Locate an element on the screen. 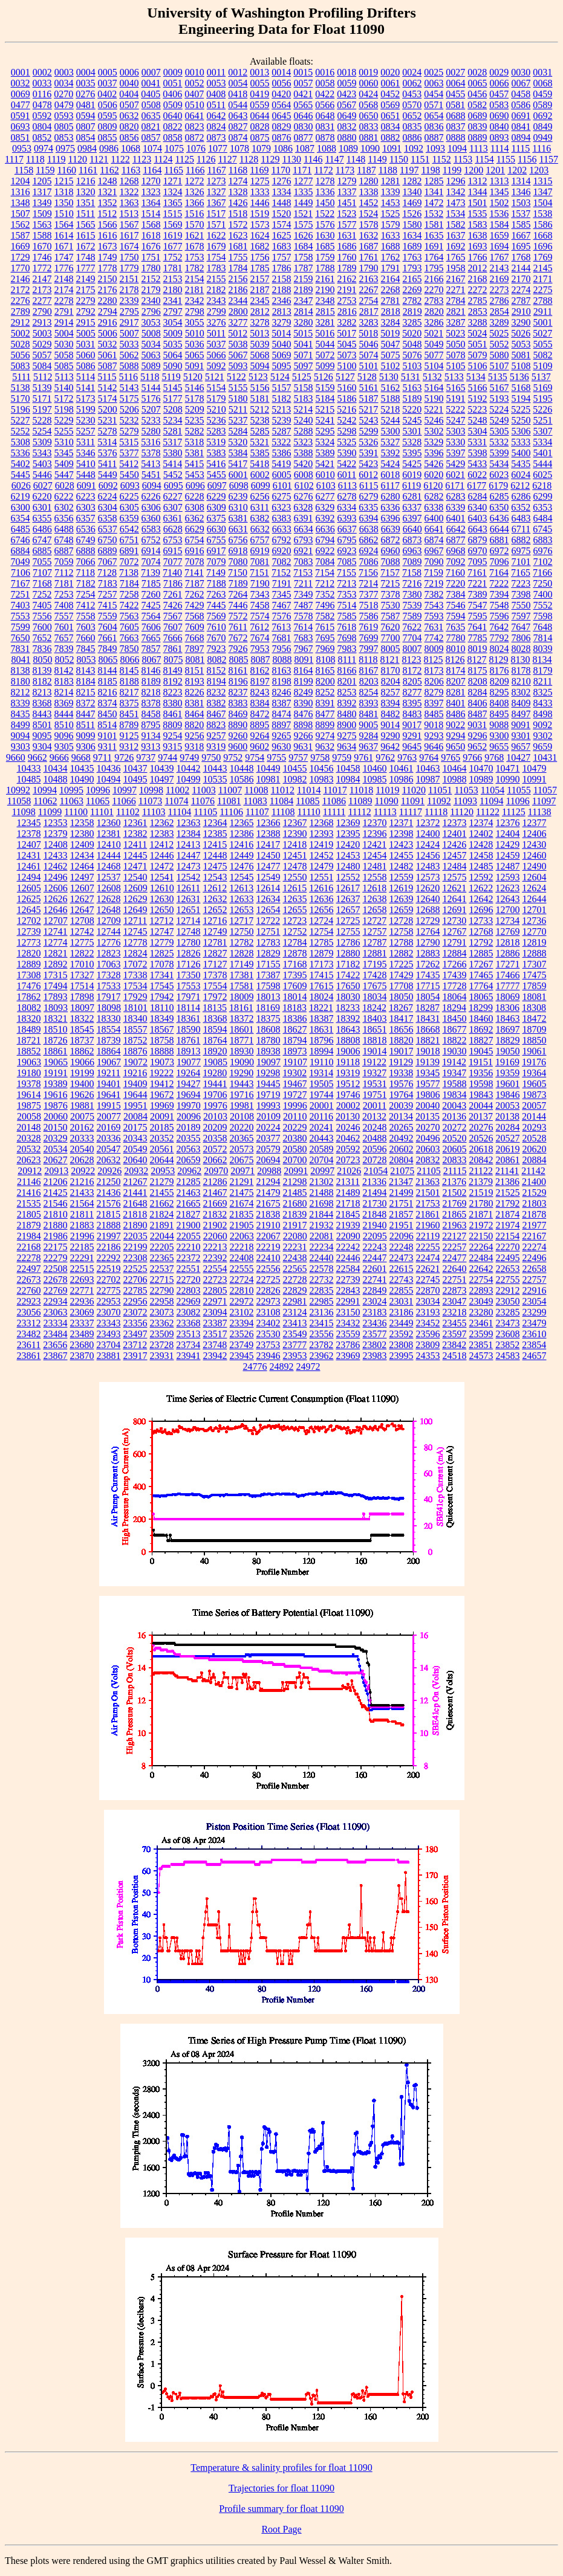 The height and width of the screenshot is (2576, 563). 7578 is located at coordinates (303, 616).